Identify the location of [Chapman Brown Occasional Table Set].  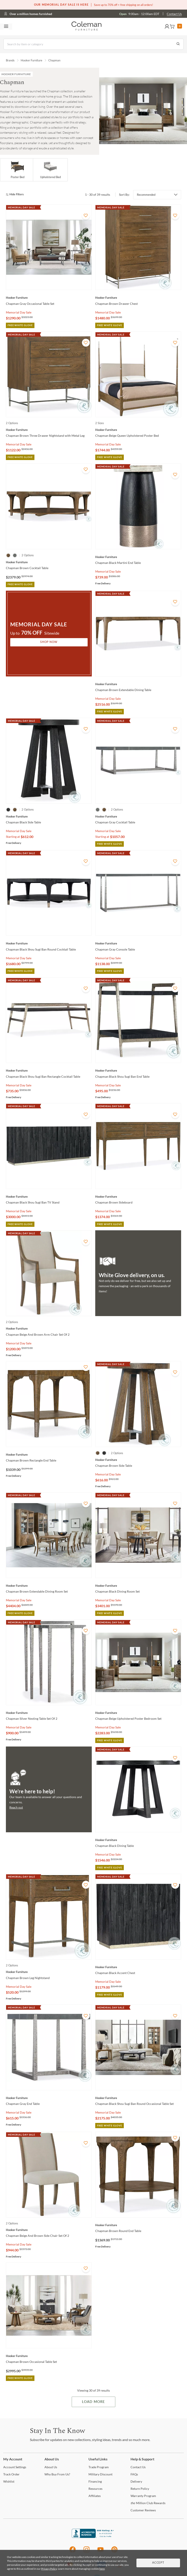
(49, 2355).